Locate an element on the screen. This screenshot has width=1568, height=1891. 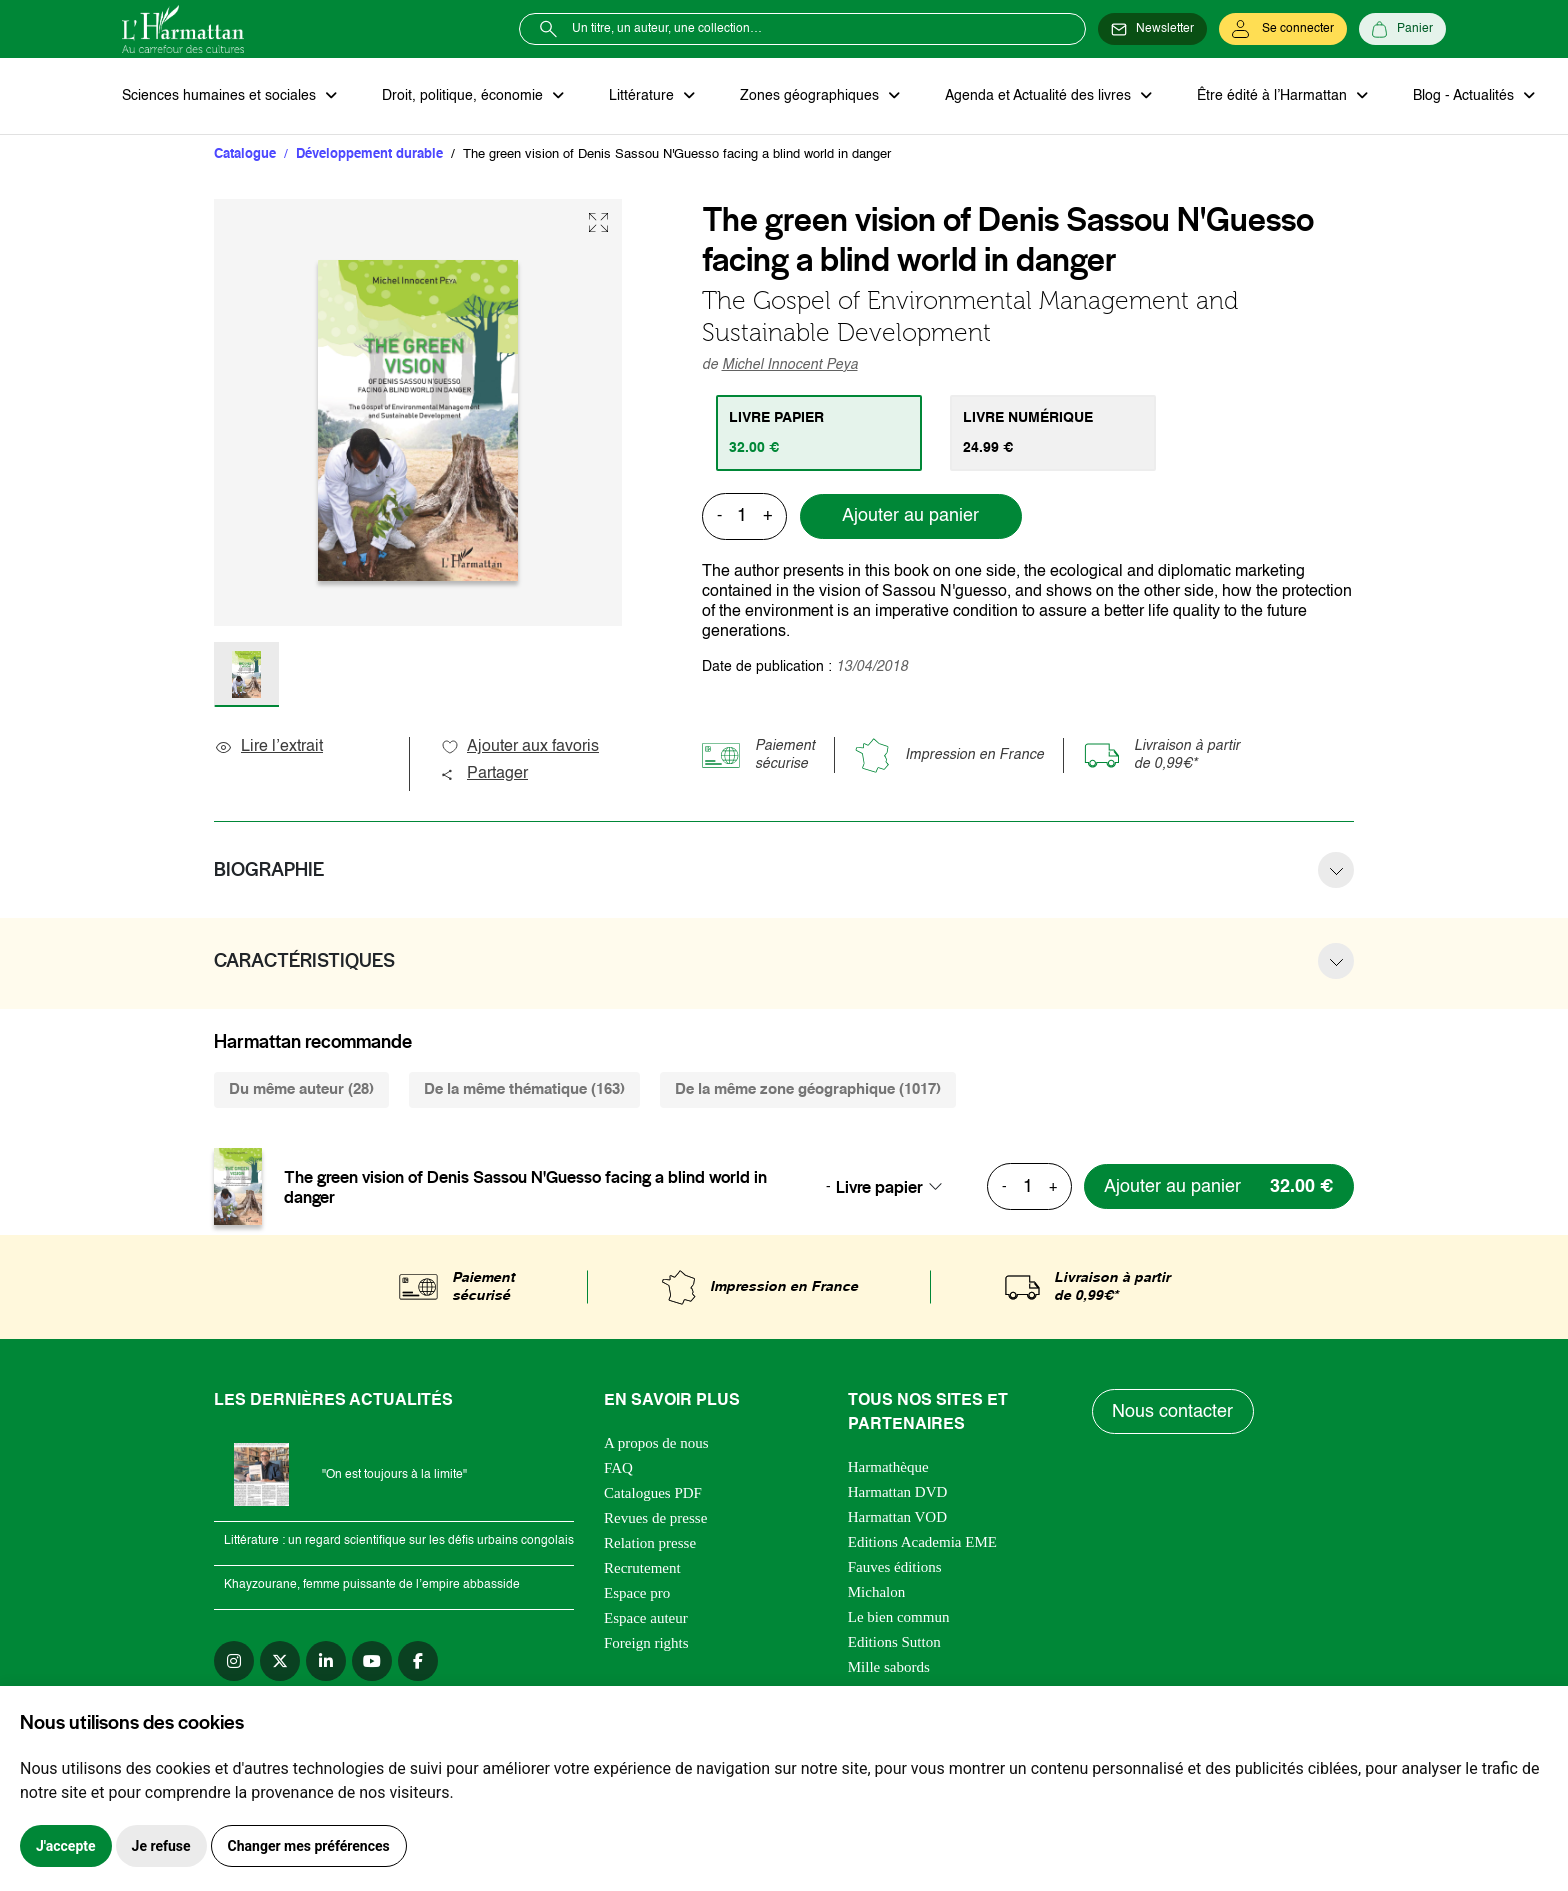
[linkedin] is located at coordinates (326, 1662).